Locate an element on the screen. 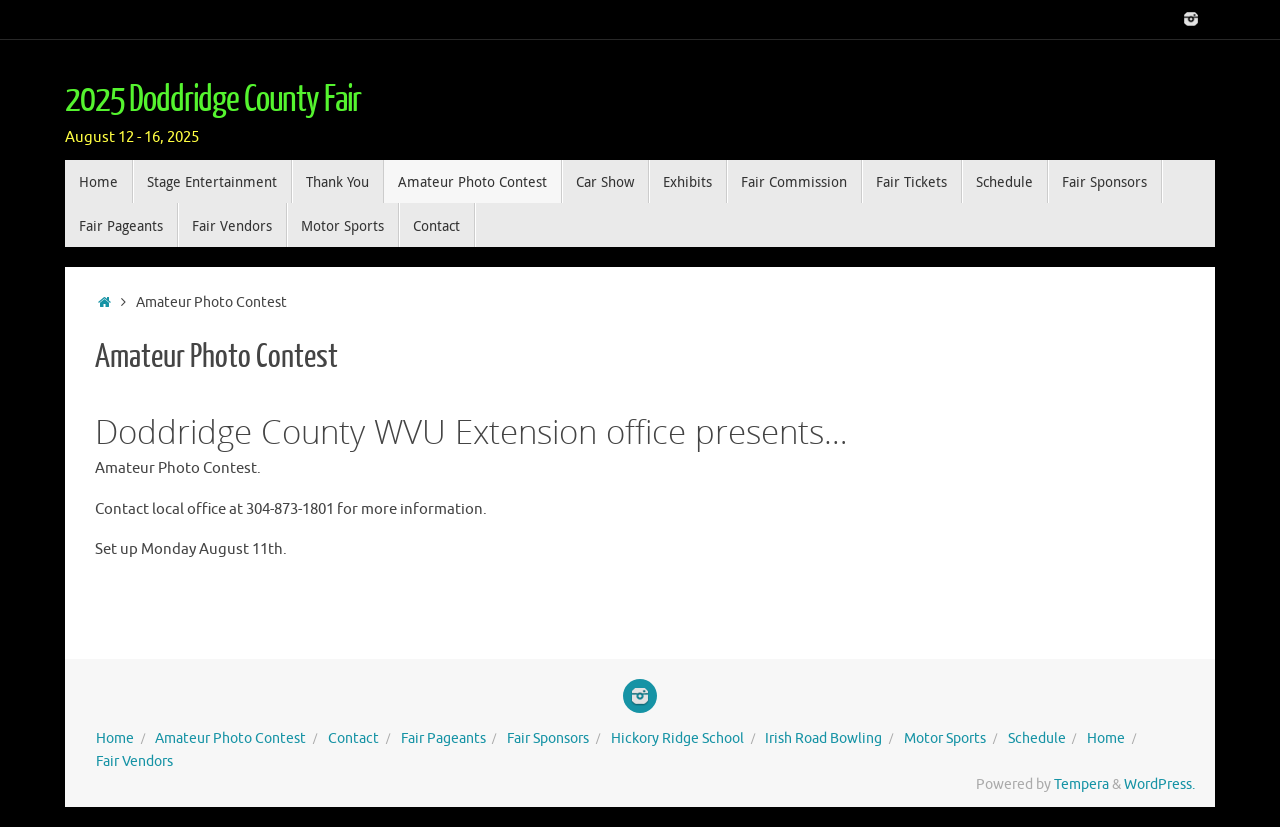  Fair Sponsors is located at coordinates (548, 738).